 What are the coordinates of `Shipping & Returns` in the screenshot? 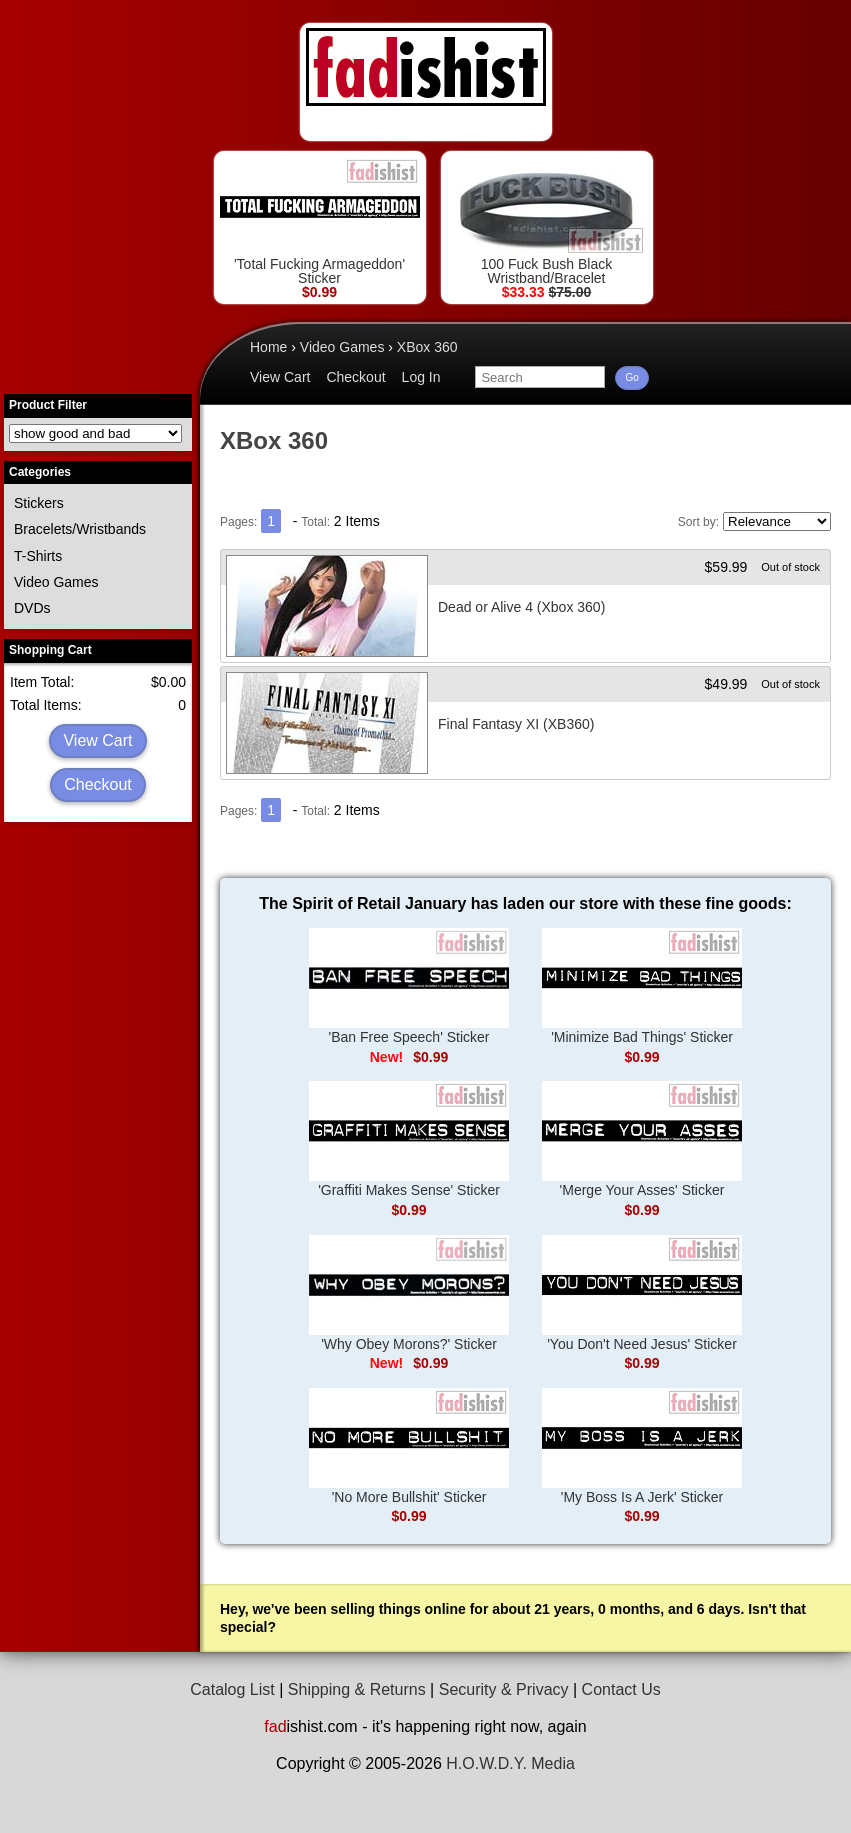 It's located at (357, 1689).